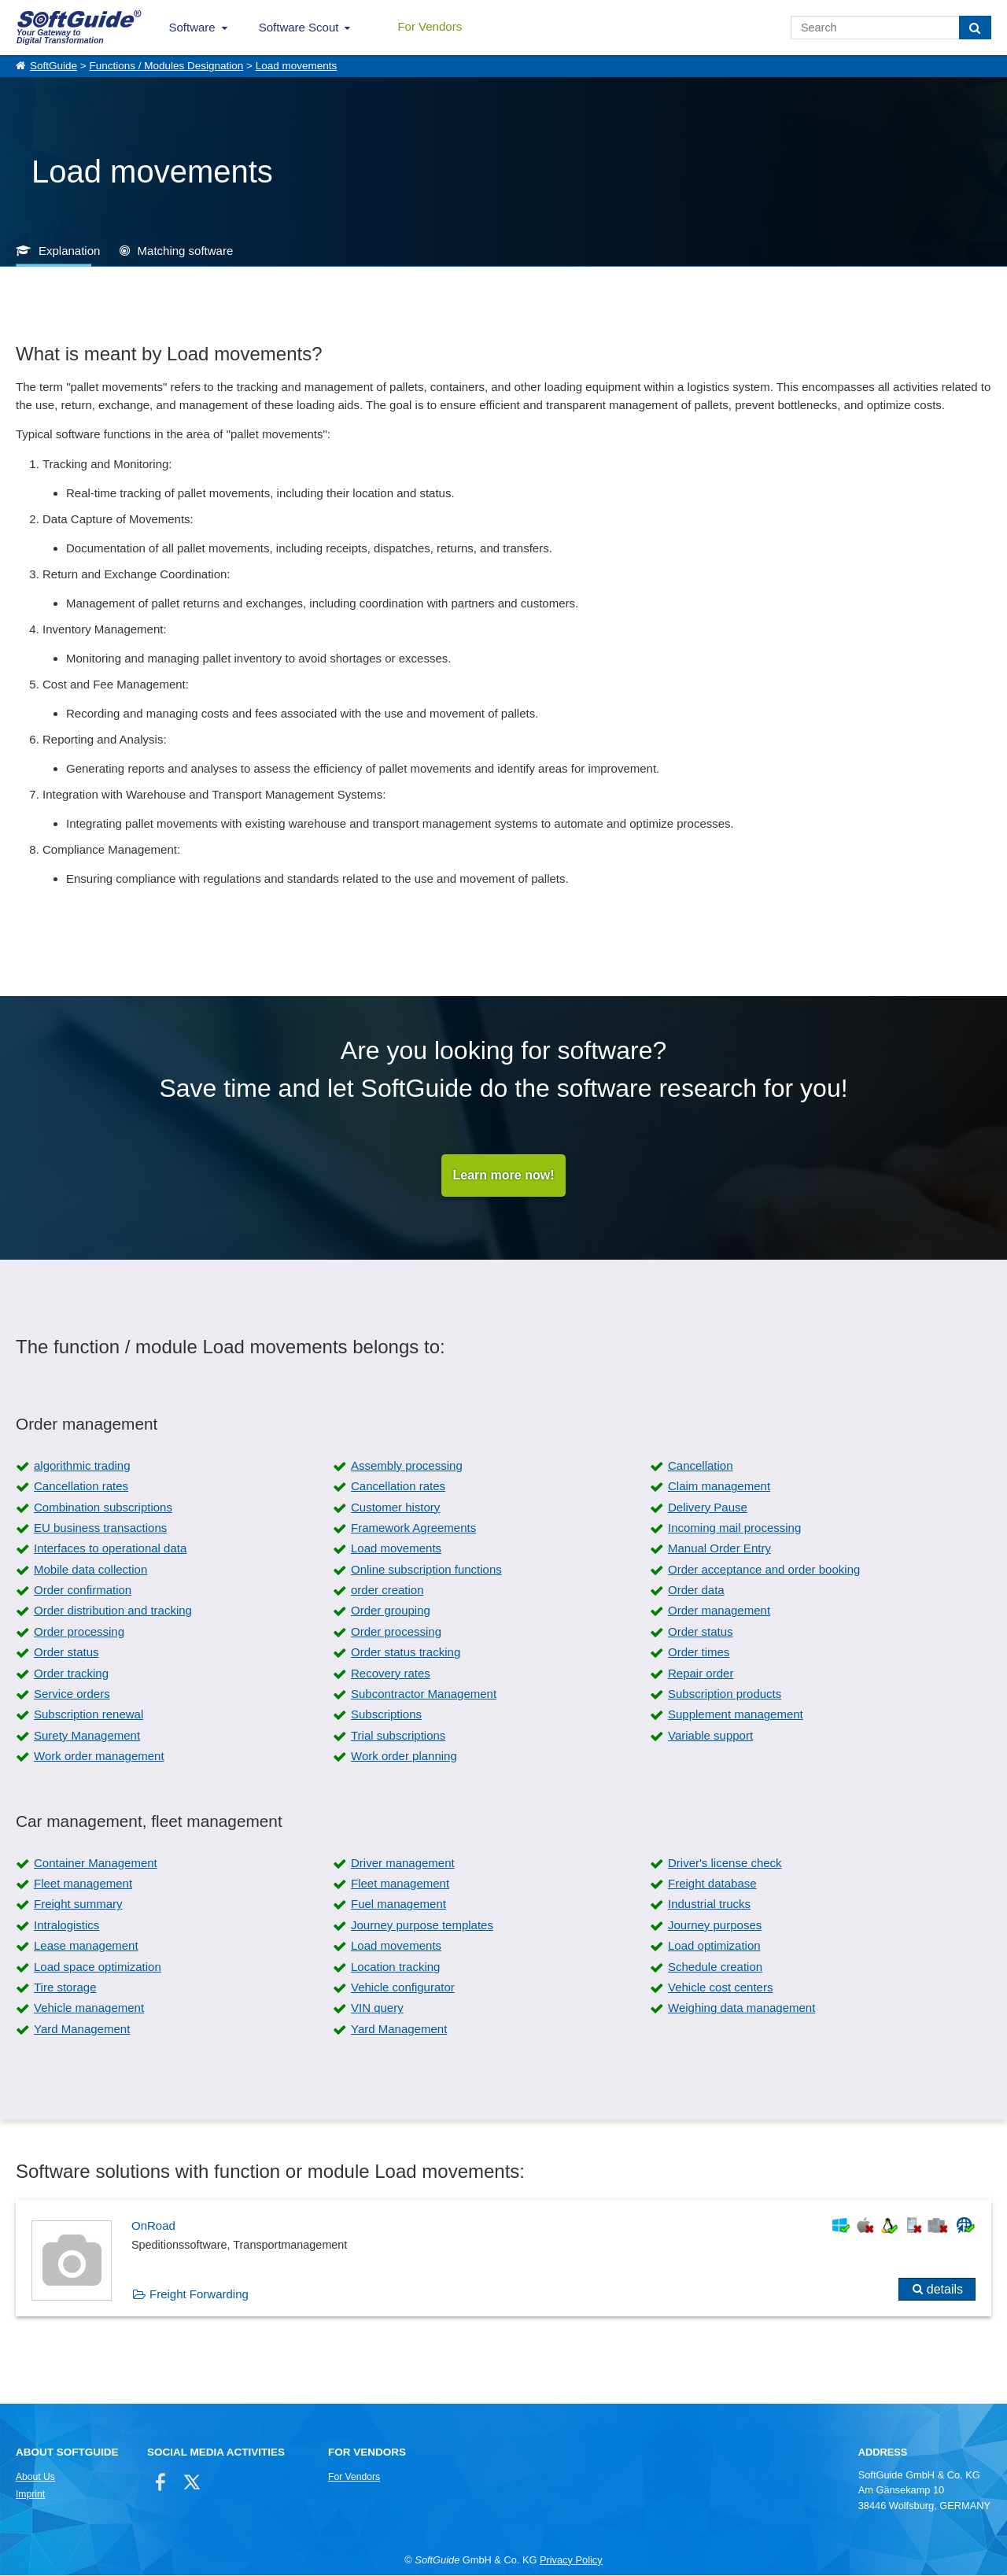  What do you see at coordinates (387, 1590) in the screenshot?
I see `order creation` at bounding box center [387, 1590].